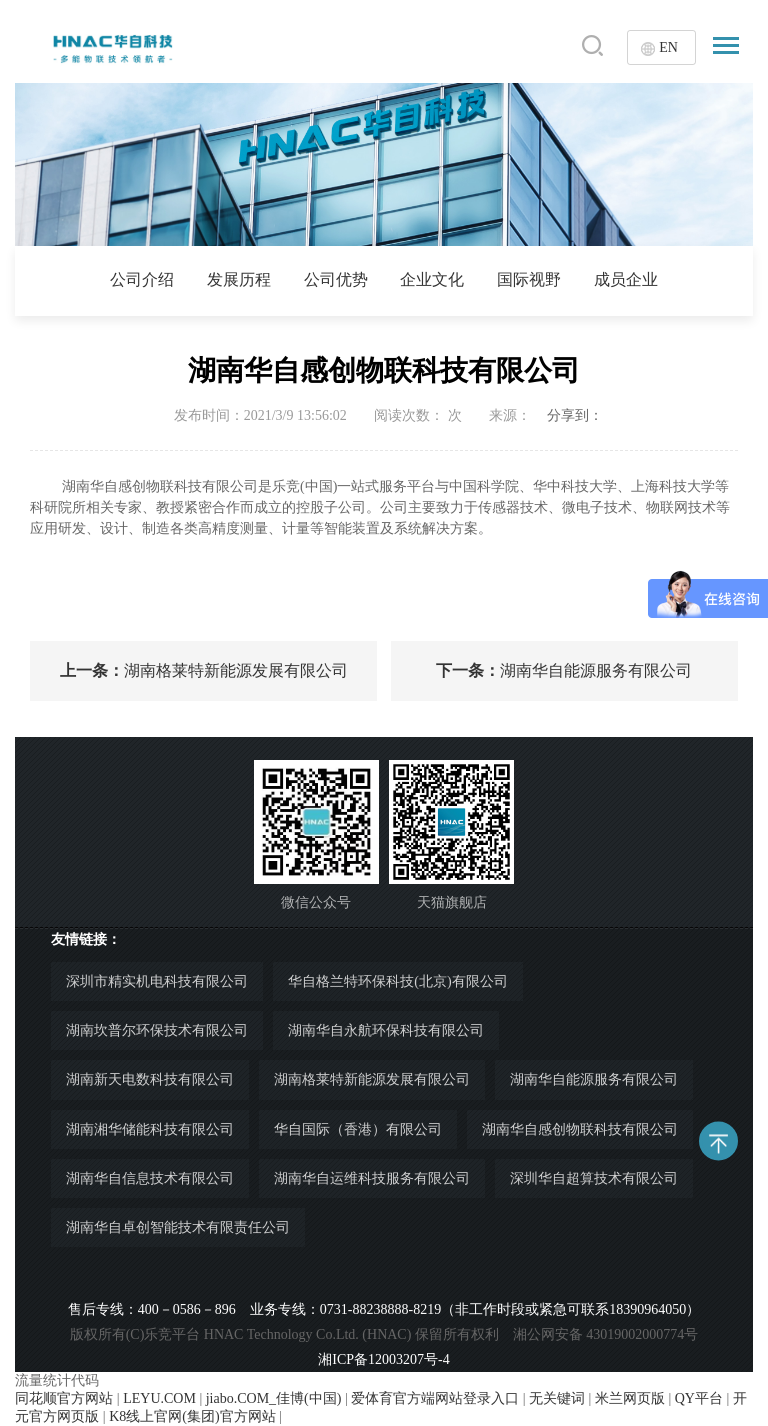 This screenshot has width=768, height=1426. I want to click on EN, so click(668, 47).